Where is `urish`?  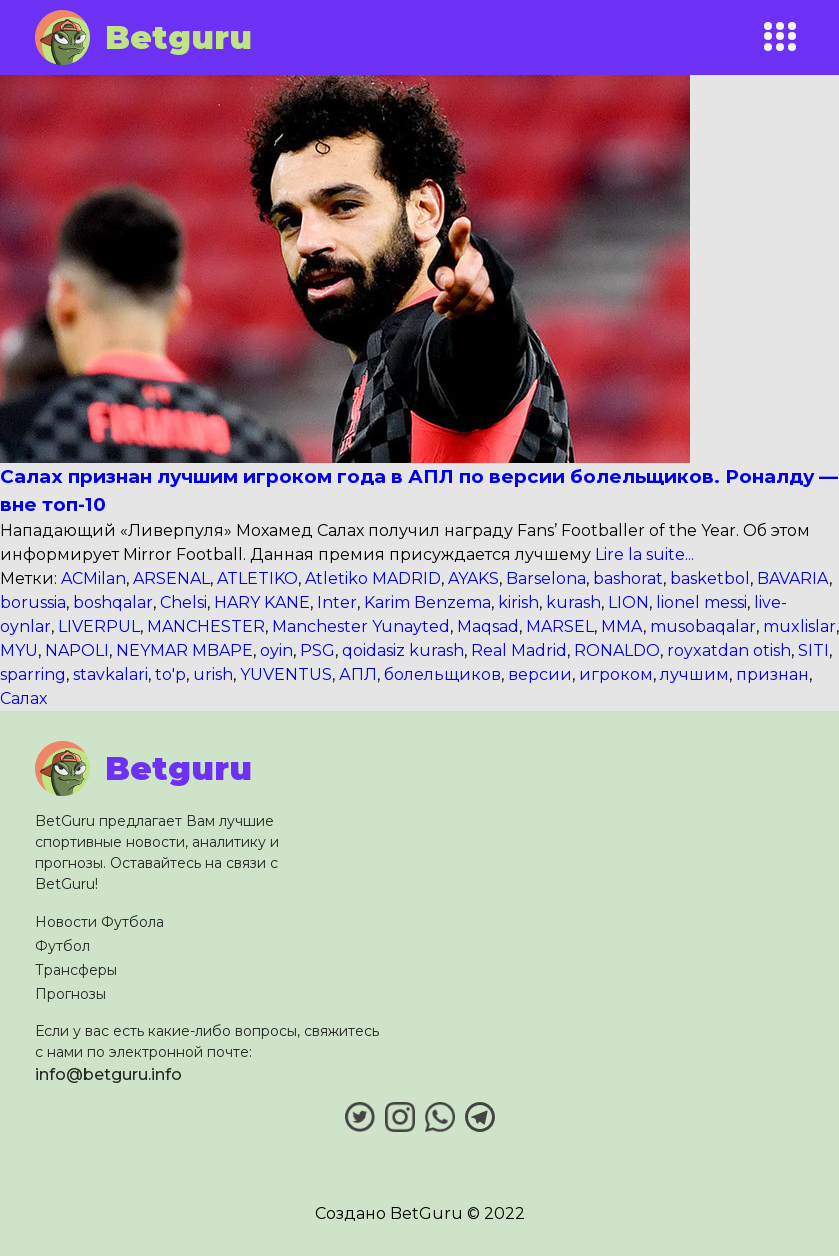
urish is located at coordinates (213, 674).